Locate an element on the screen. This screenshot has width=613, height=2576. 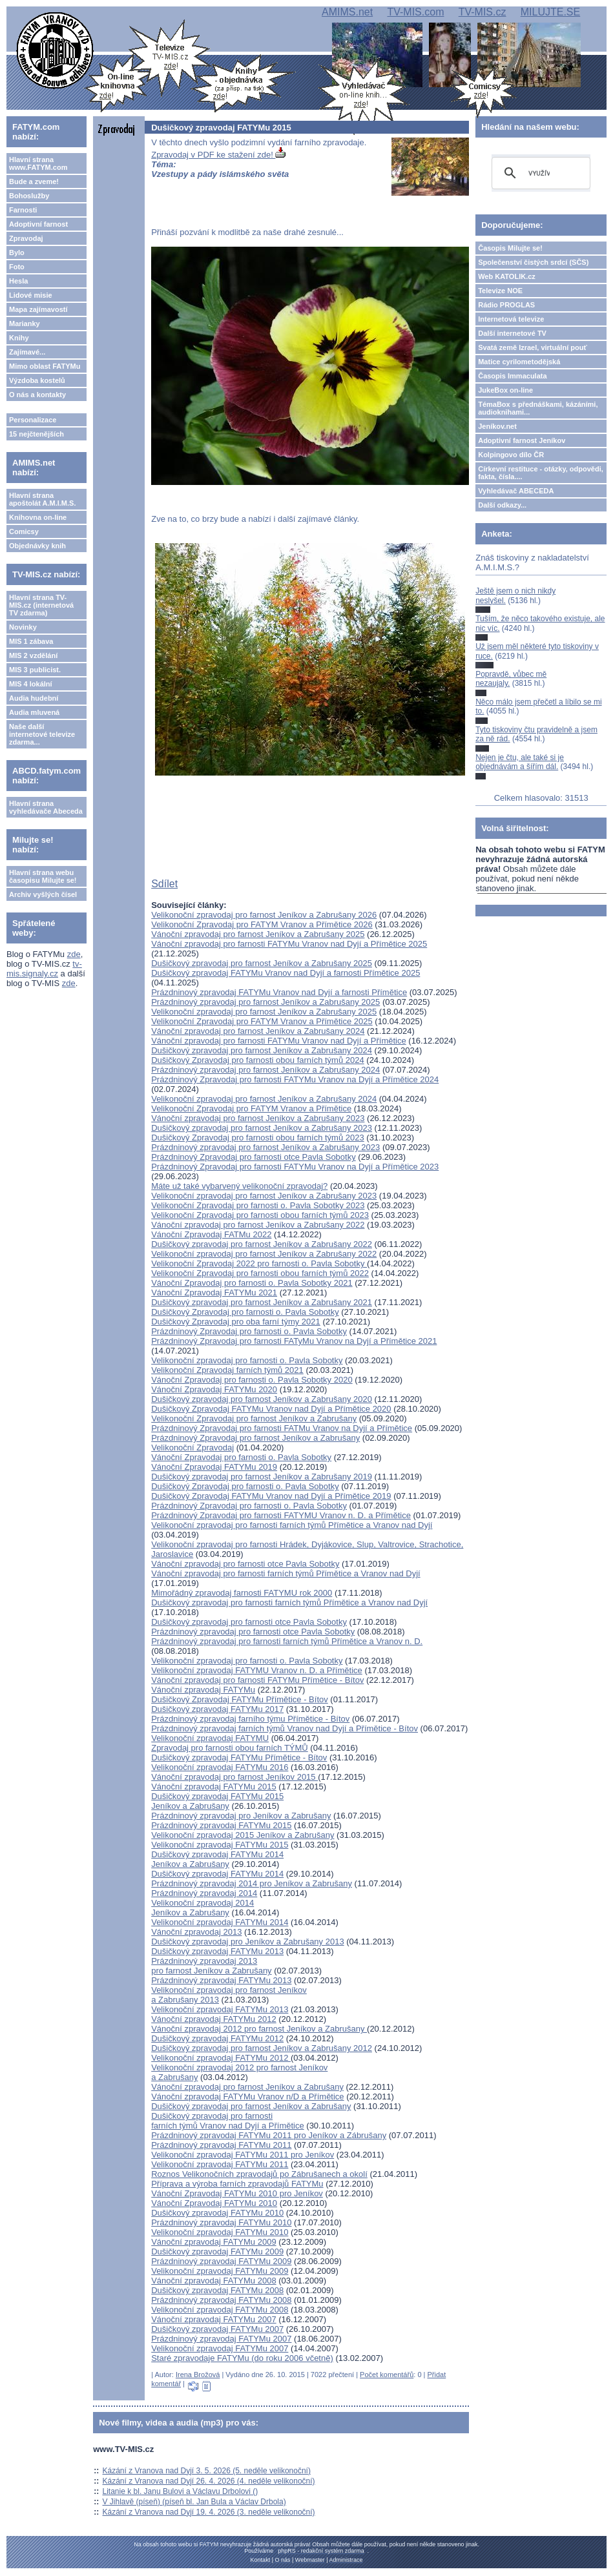
Hlavní strana apoštolát A.M.I.M.S. is located at coordinates (42, 499).